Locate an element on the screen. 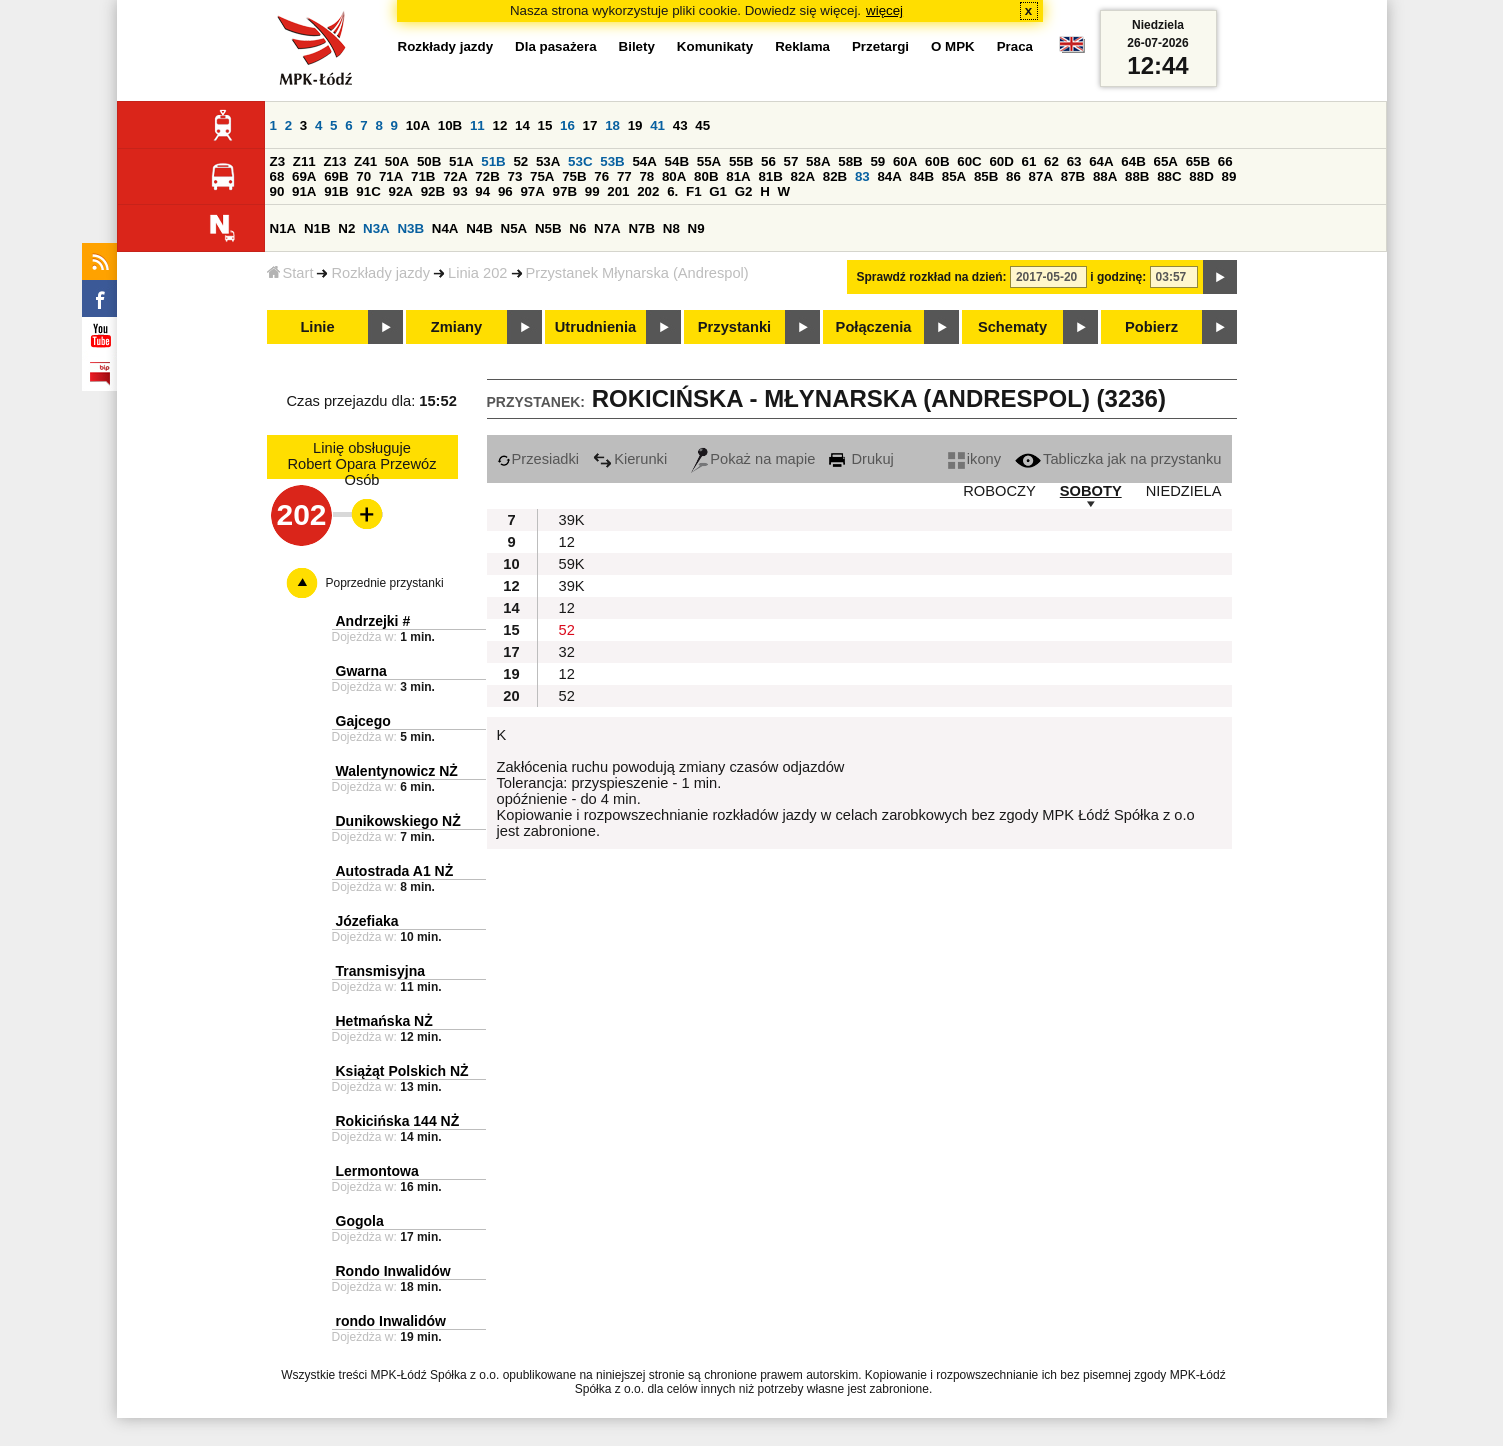 This screenshot has height=1446, width=1503. 59K is located at coordinates (572, 564).